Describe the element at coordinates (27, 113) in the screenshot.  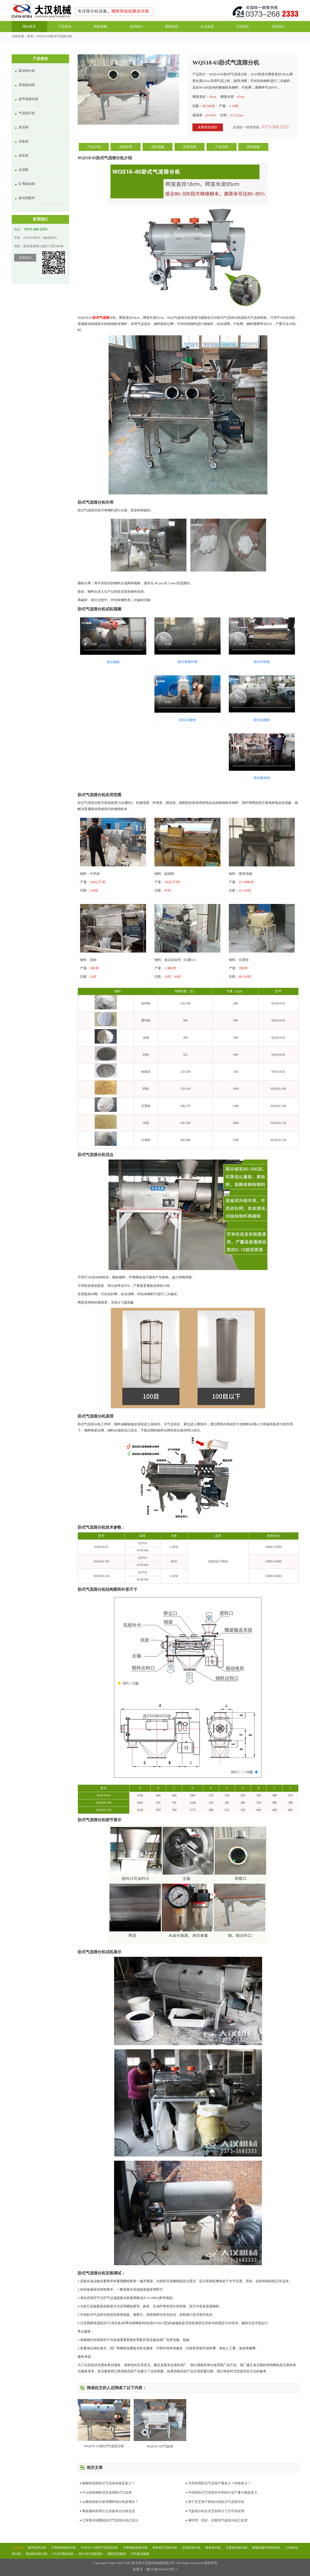
I see `气流筛分机` at that location.